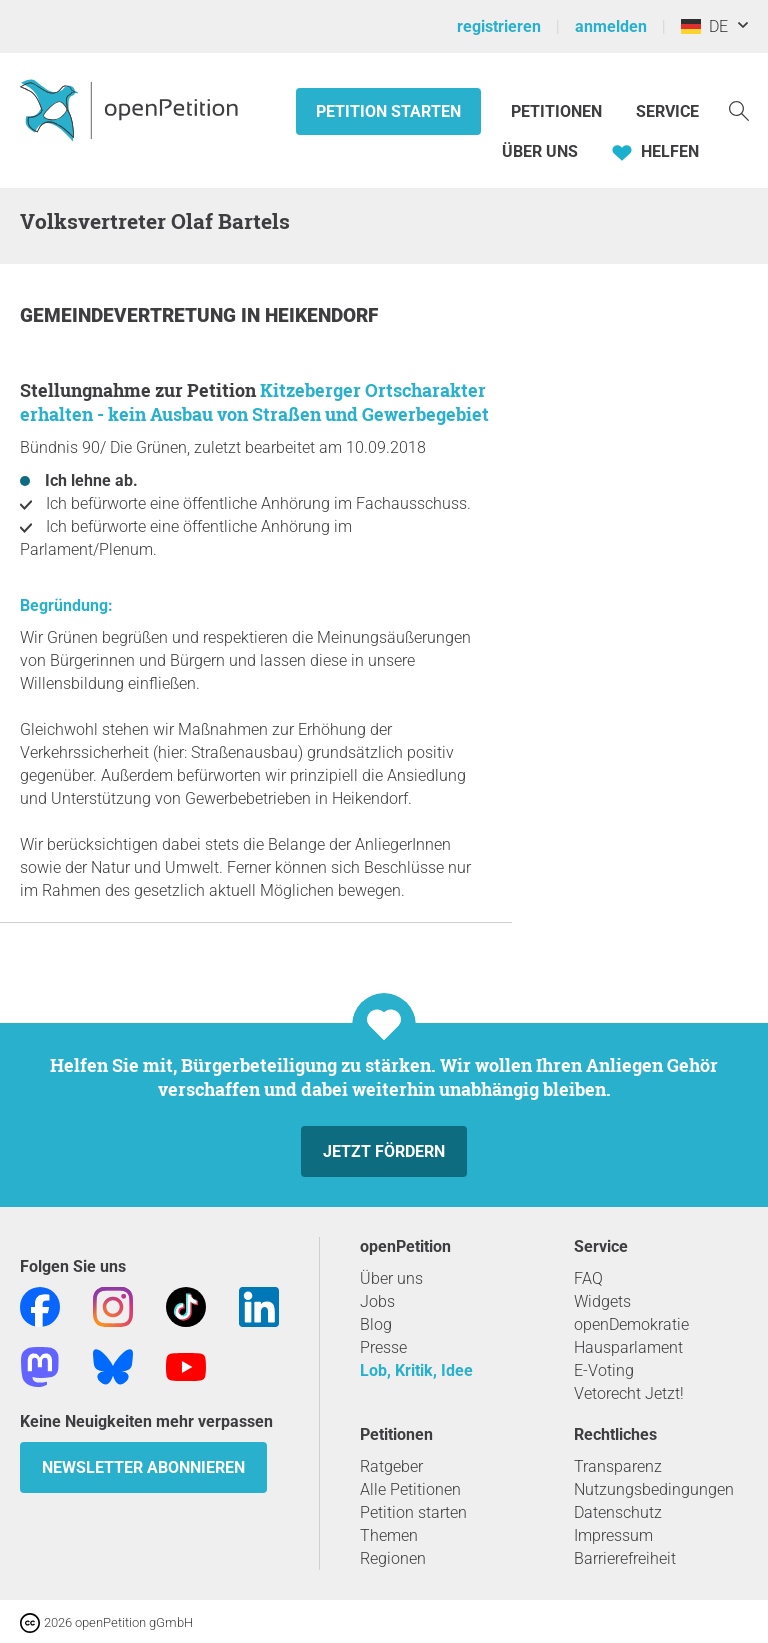 The width and height of the screenshot is (768, 1643). Describe the element at coordinates (540, 151) in the screenshot. I see `Über Uns` at that location.